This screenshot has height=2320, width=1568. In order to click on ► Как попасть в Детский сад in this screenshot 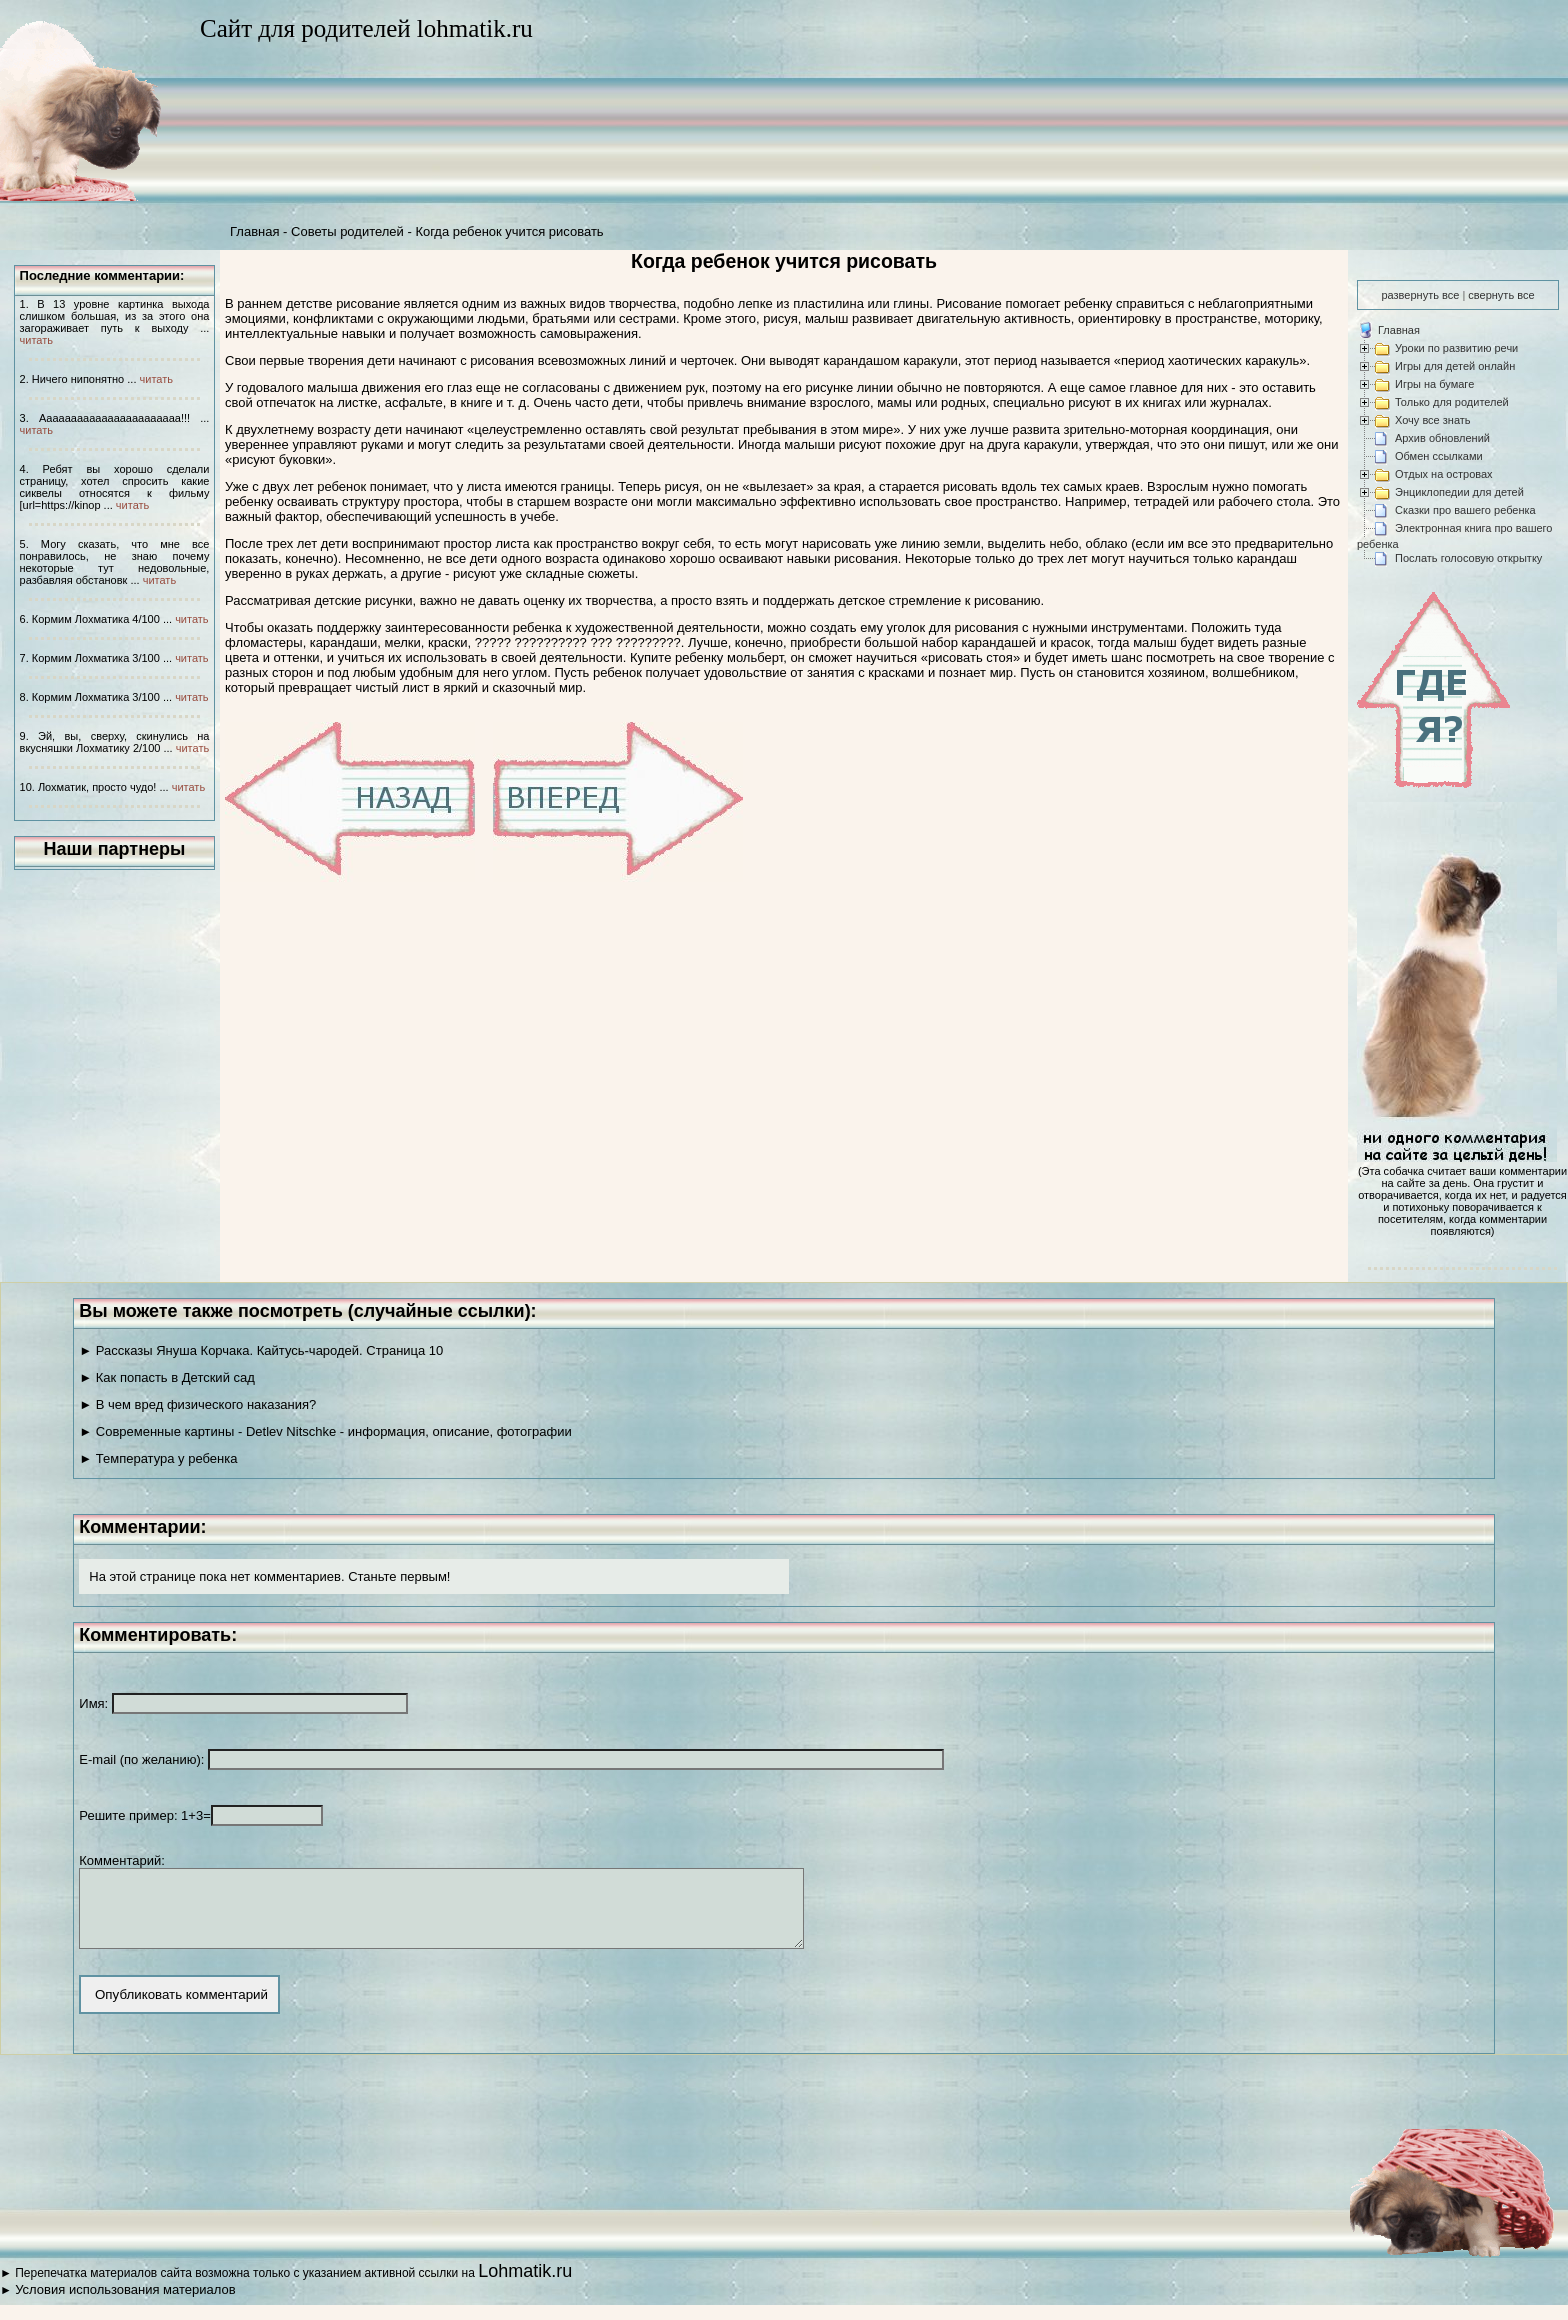, I will do `click(167, 1377)`.